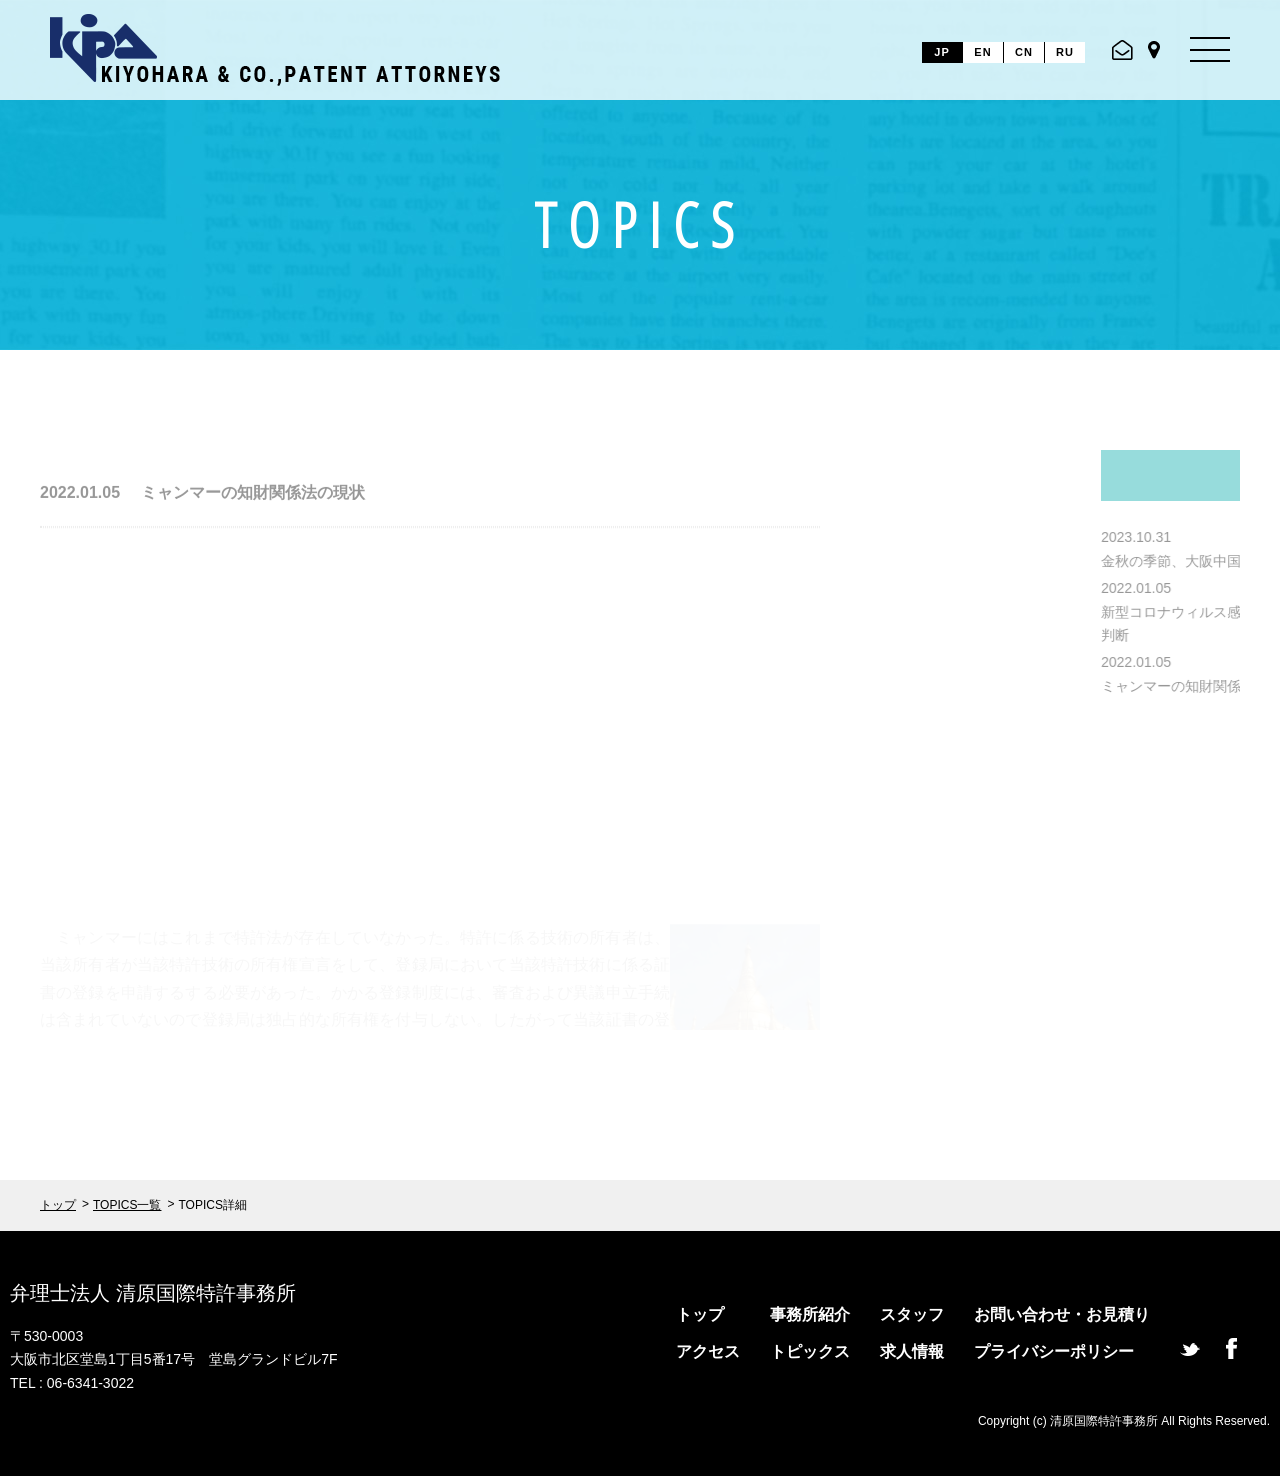  Describe the element at coordinates (810, 1351) in the screenshot. I see `トピックス` at that location.